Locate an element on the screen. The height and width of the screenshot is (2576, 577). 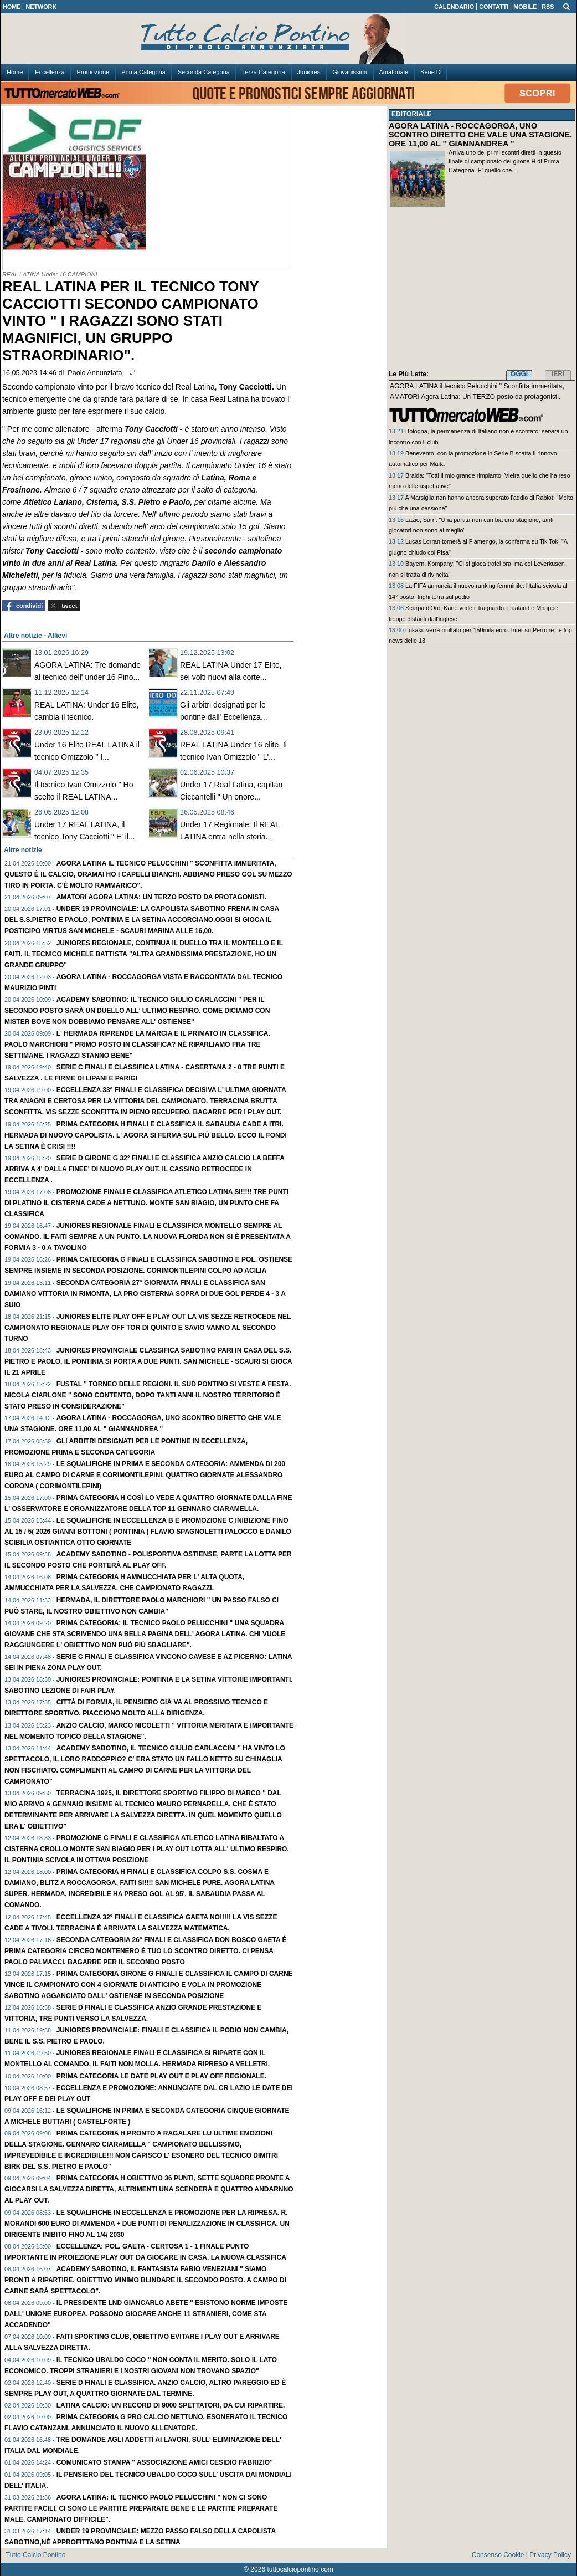
Prima Categoria [menuitem] is located at coordinates (143, 72).